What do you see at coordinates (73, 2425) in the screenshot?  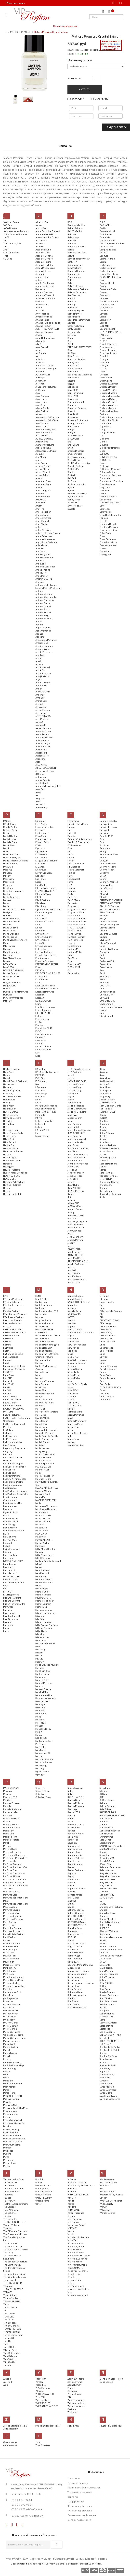 I see `Новая Заря` at bounding box center [73, 2425].